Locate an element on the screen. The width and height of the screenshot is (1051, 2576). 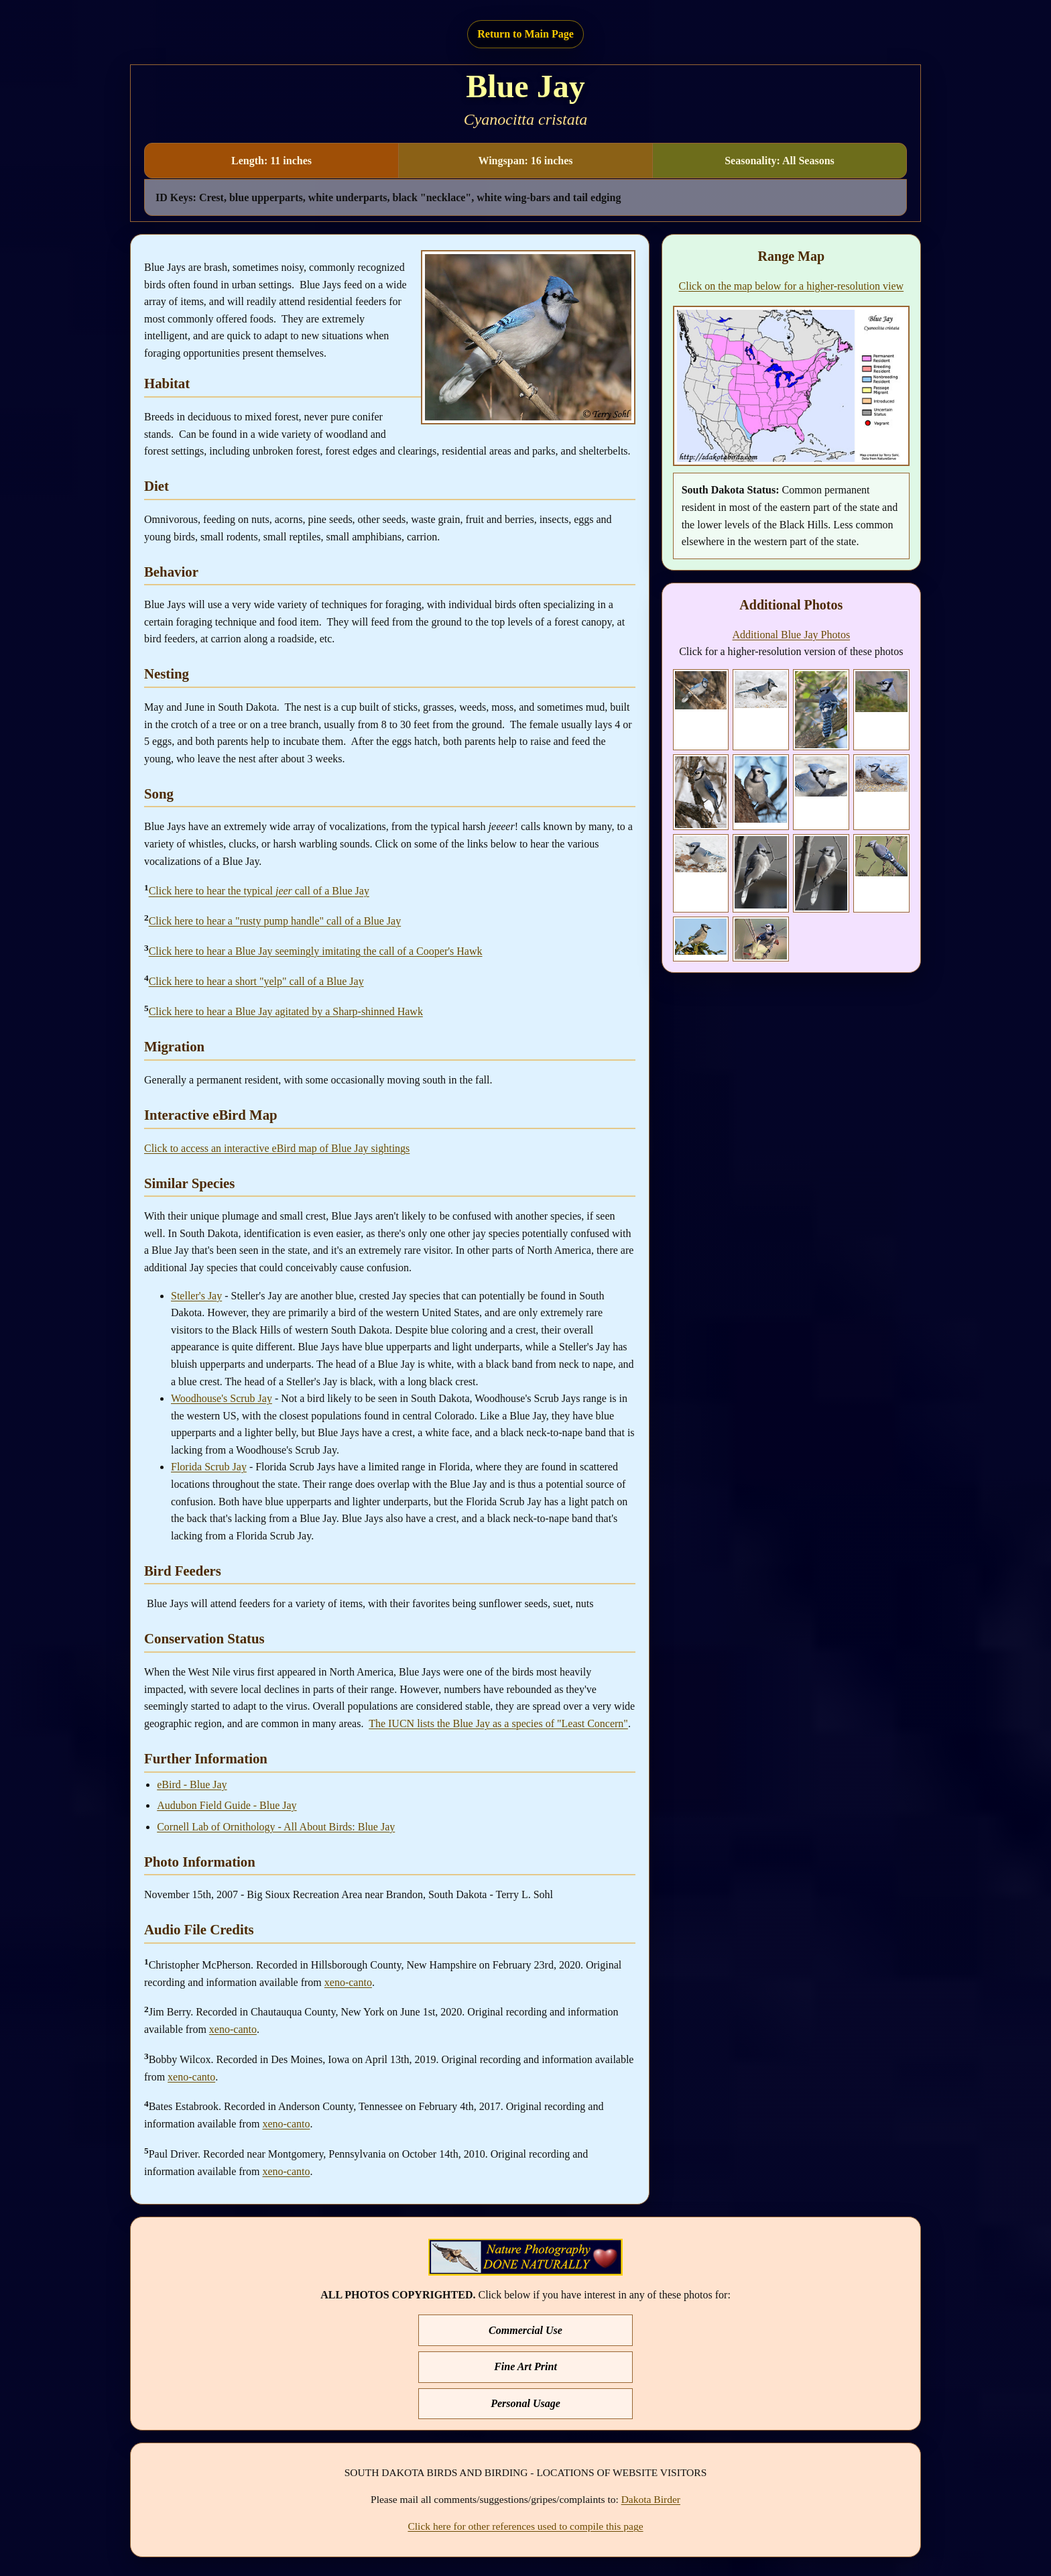
Return to Main Page is located at coordinates (525, 34).